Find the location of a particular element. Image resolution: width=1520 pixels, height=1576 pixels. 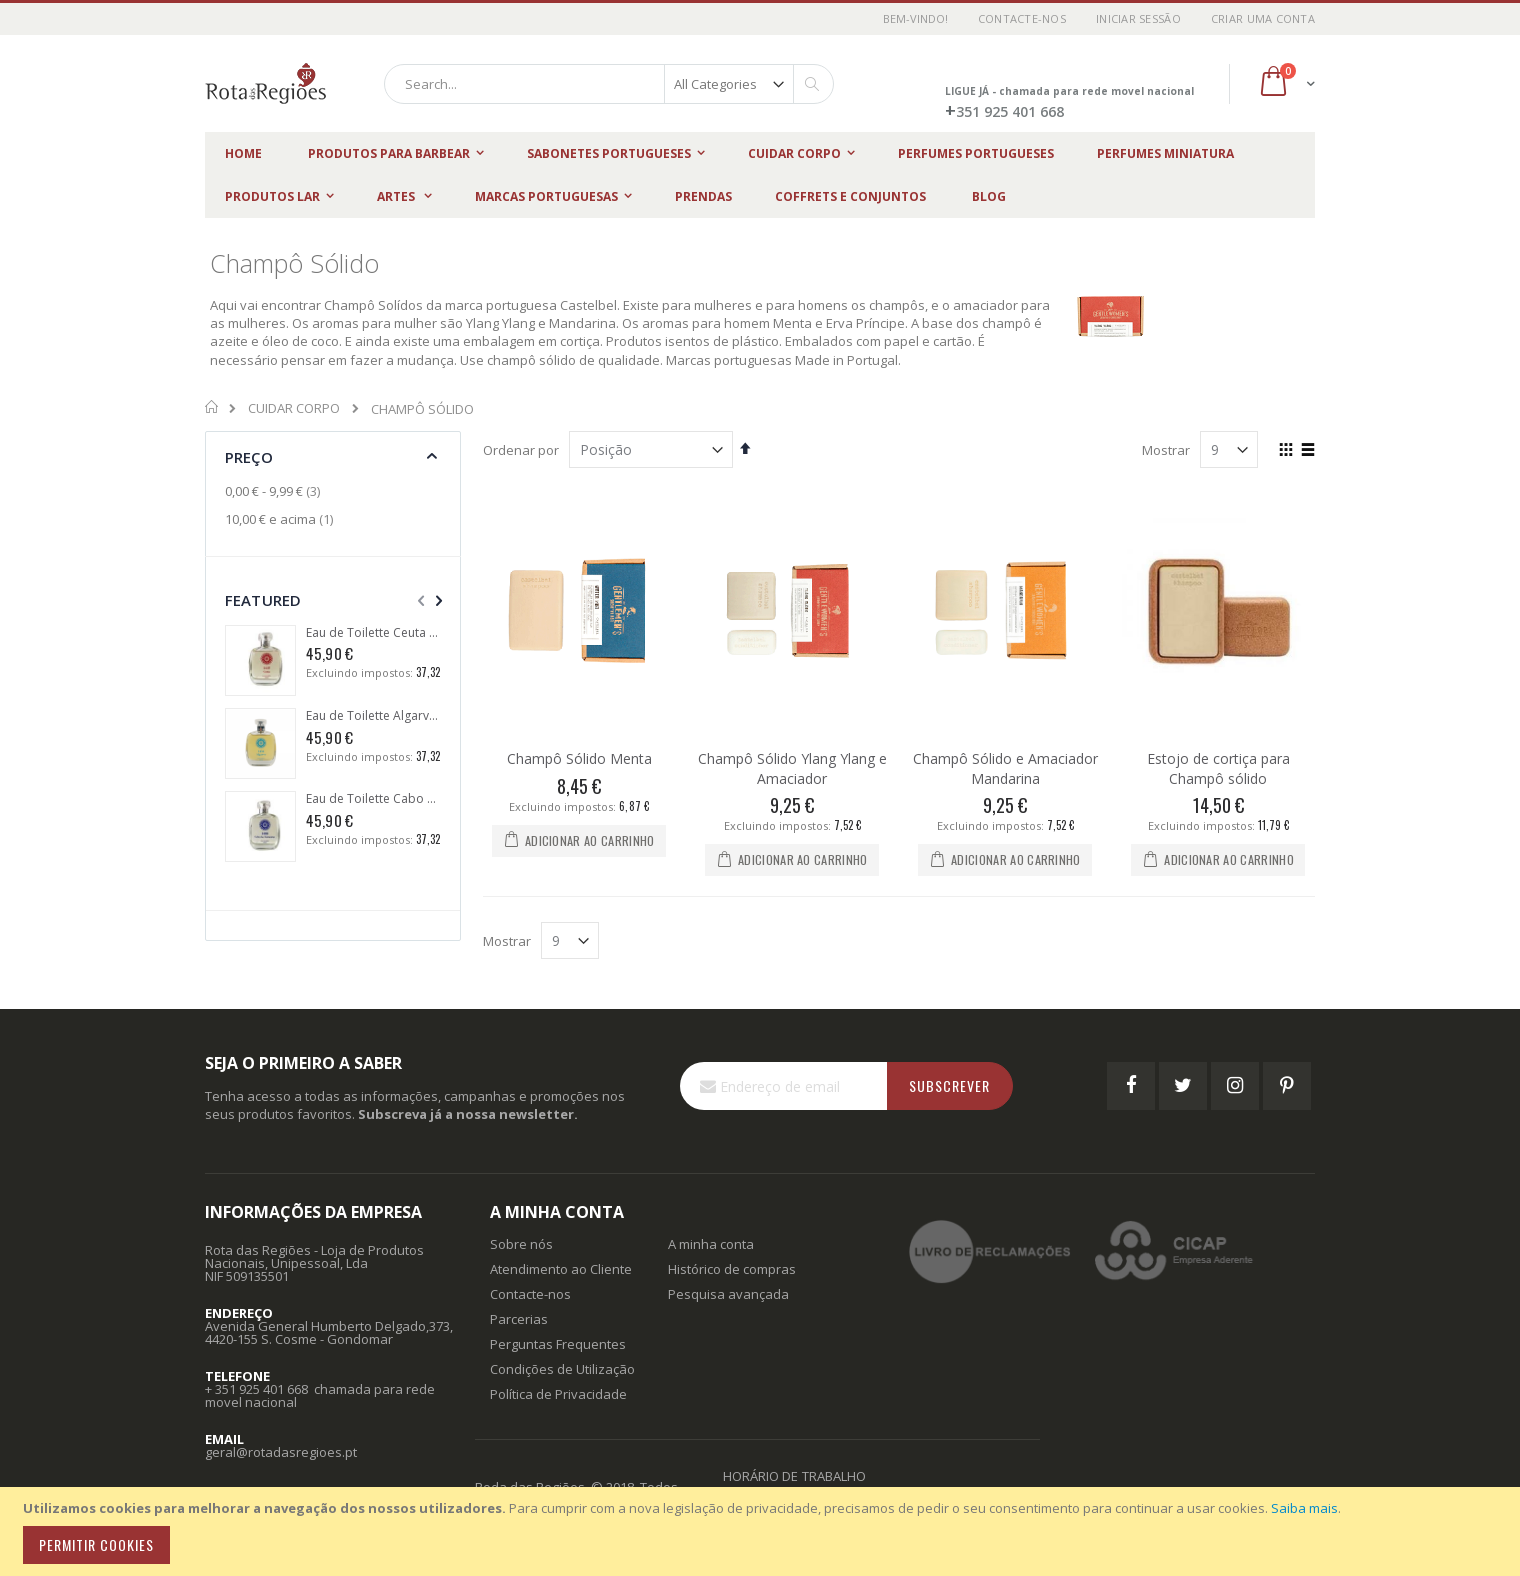

Perguntas Frequentes is located at coordinates (558, 1344).